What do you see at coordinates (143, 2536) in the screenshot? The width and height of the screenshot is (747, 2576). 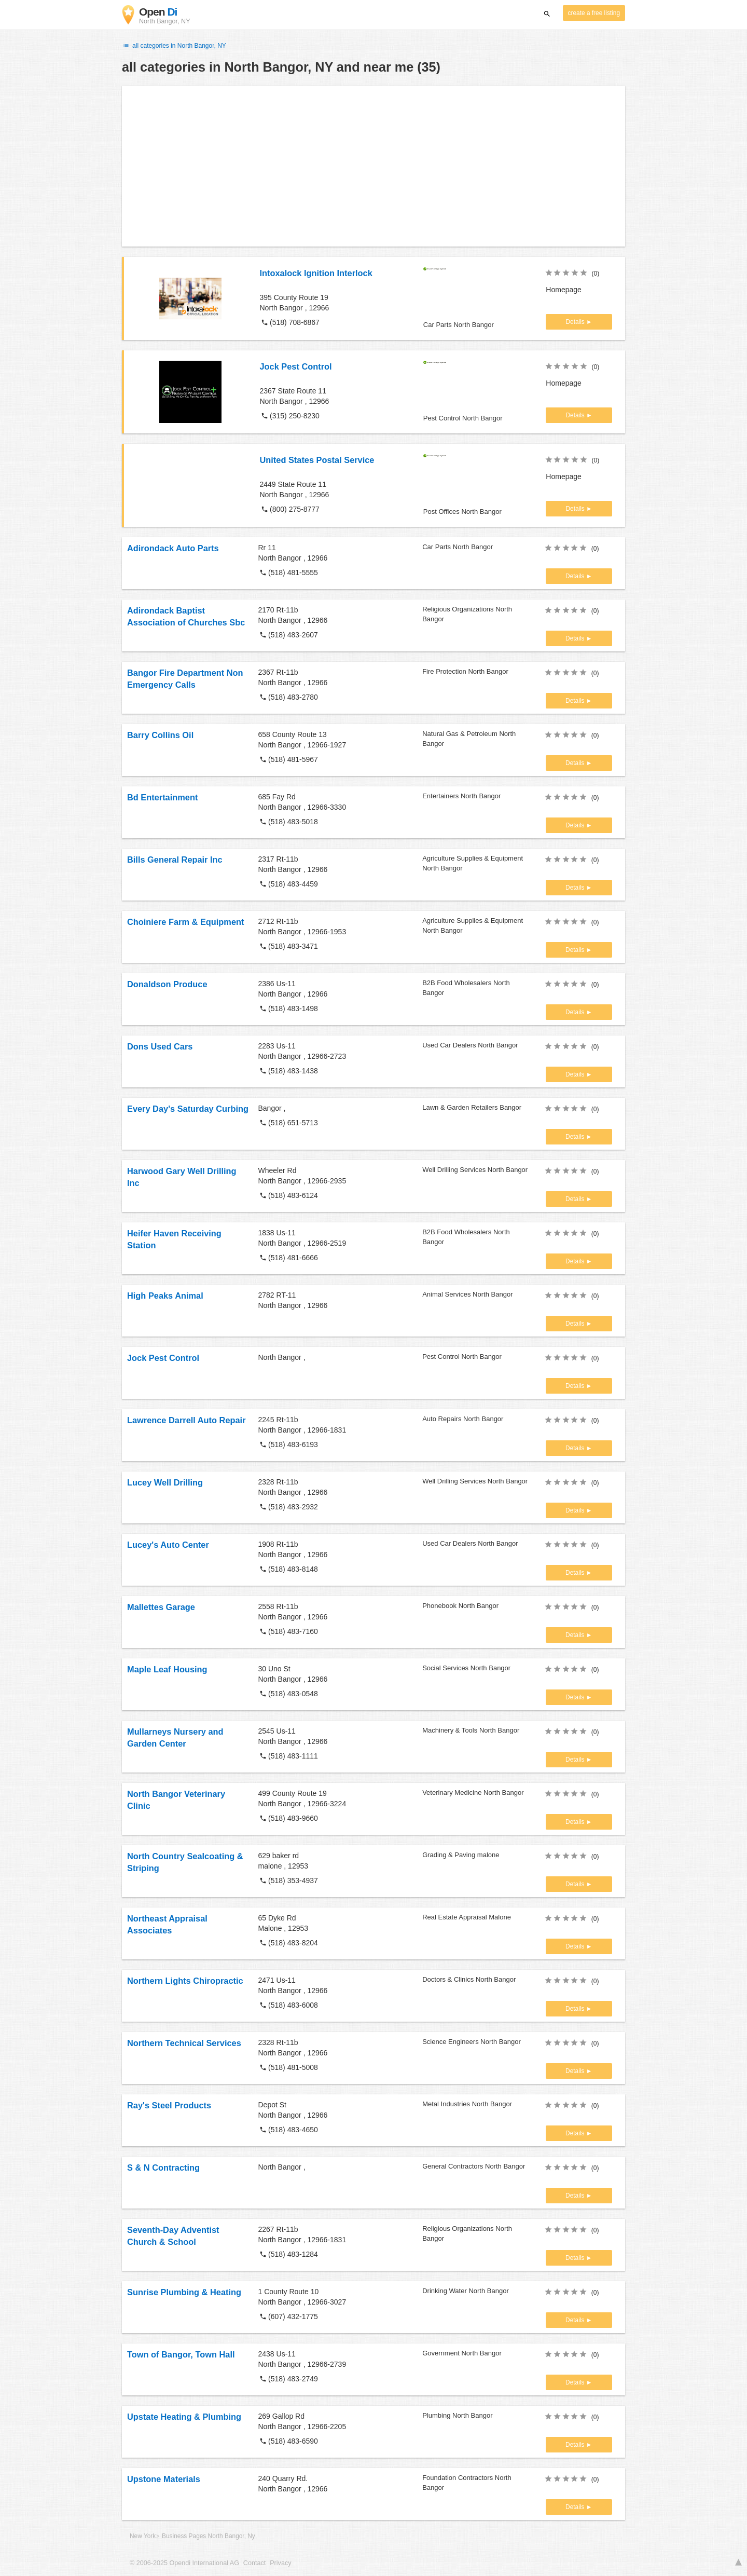 I see `New York` at bounding box center [143, 2536].